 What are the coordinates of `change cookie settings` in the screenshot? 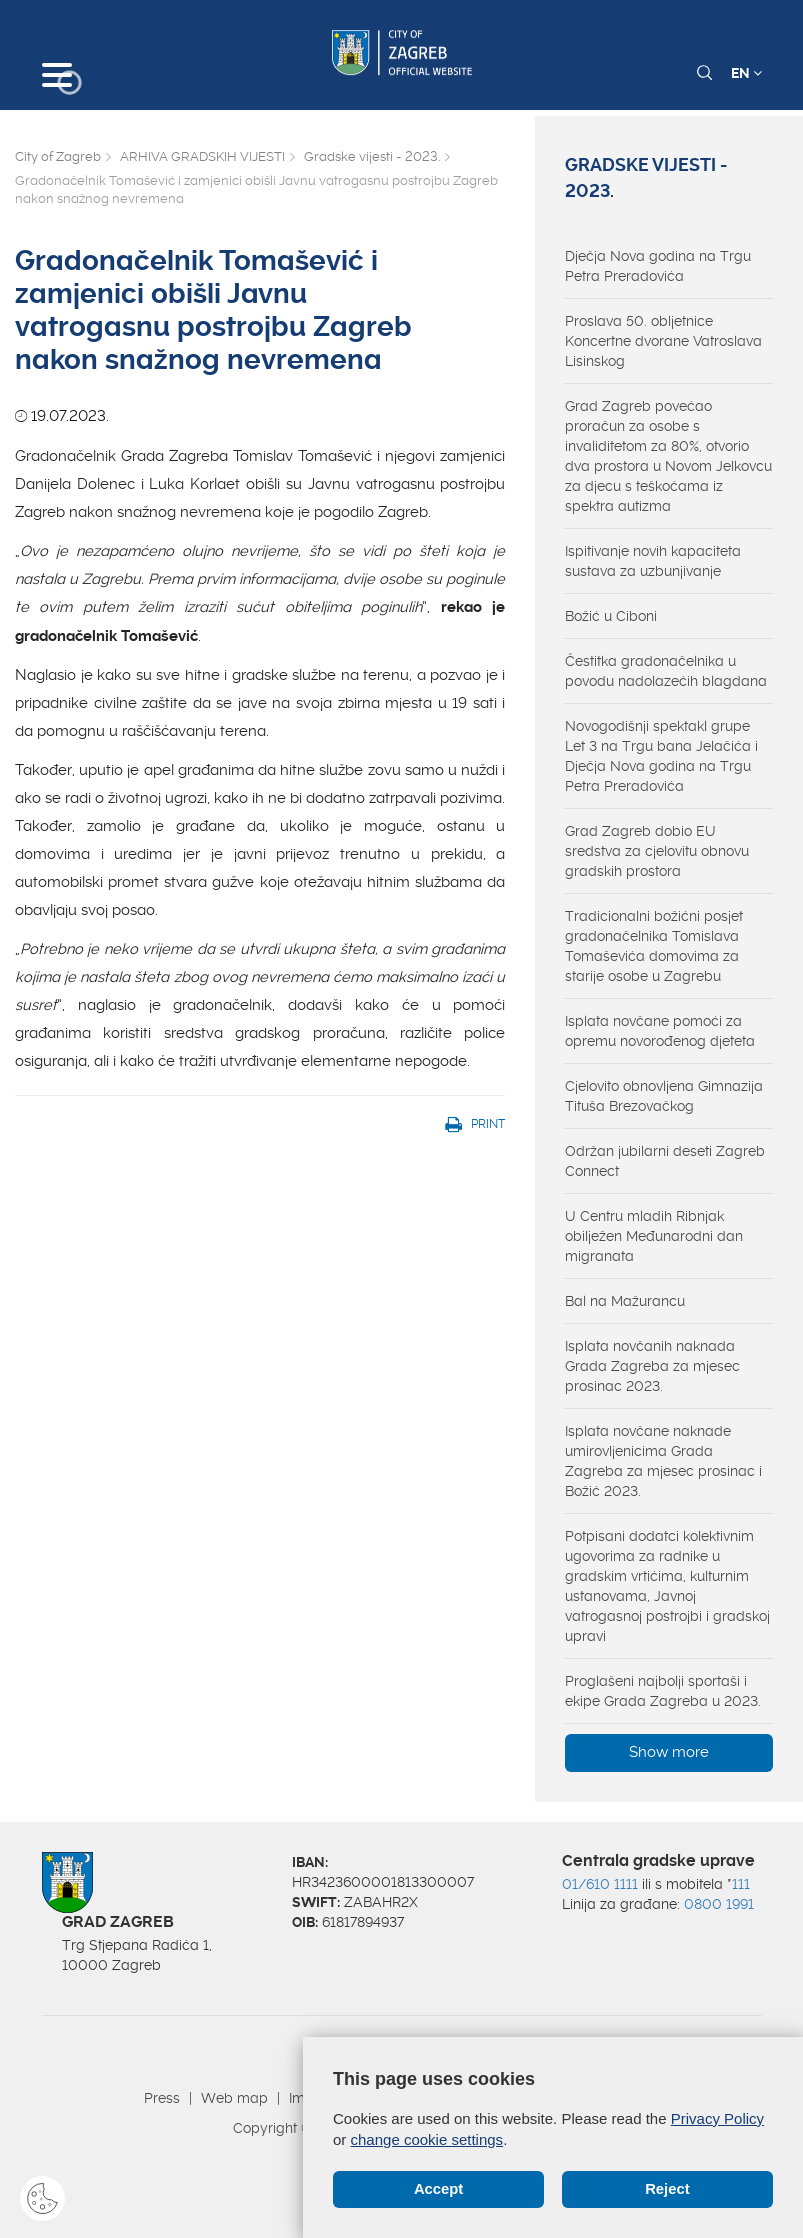 It's located at (427, 2139).